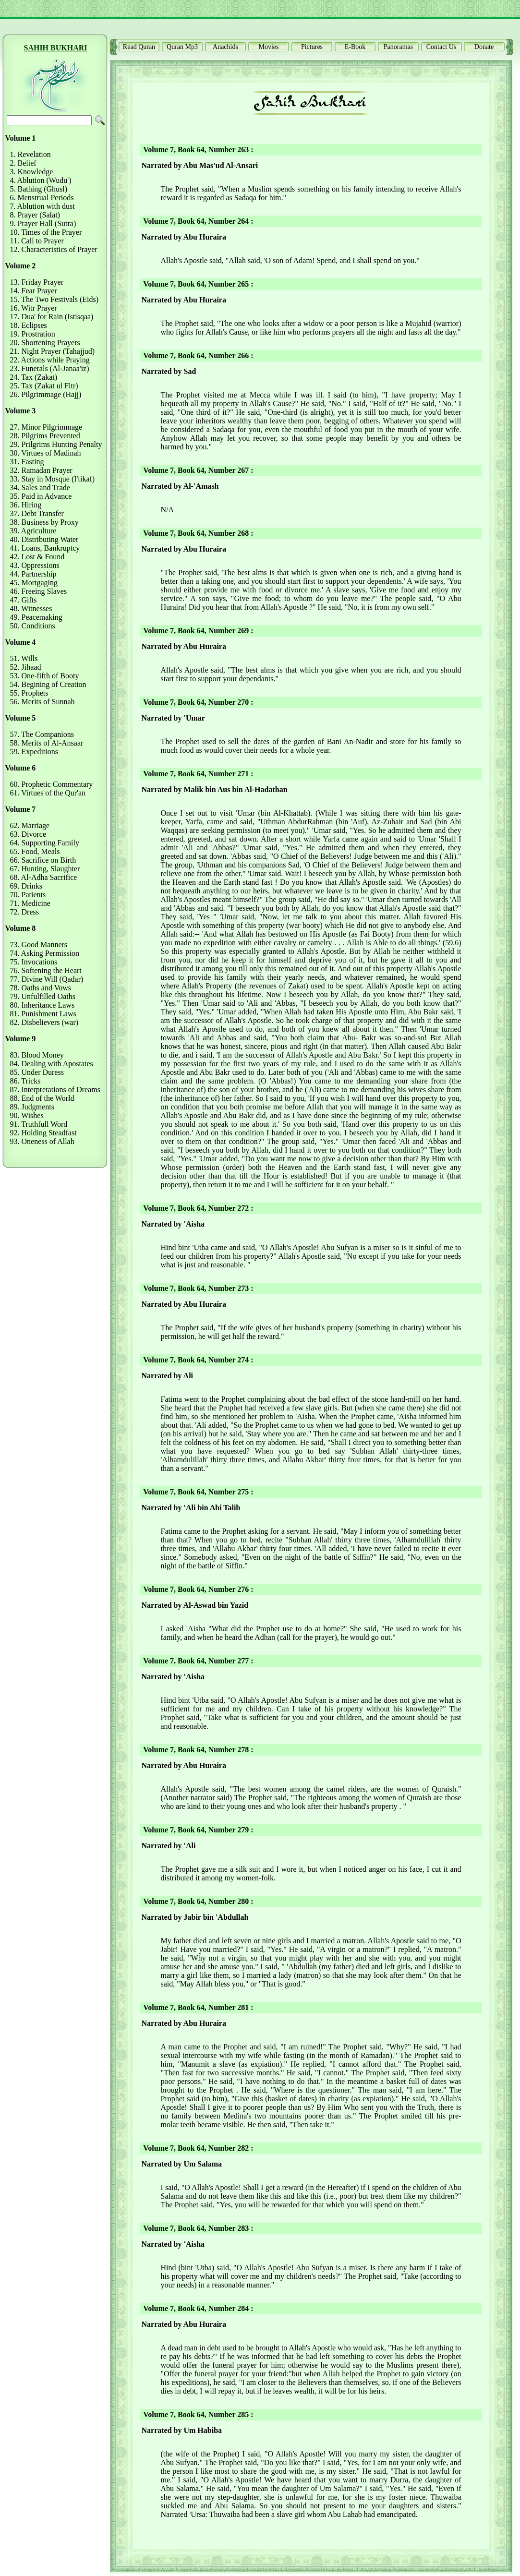  I want to click on 73. Good Manners, so click(39, 944).